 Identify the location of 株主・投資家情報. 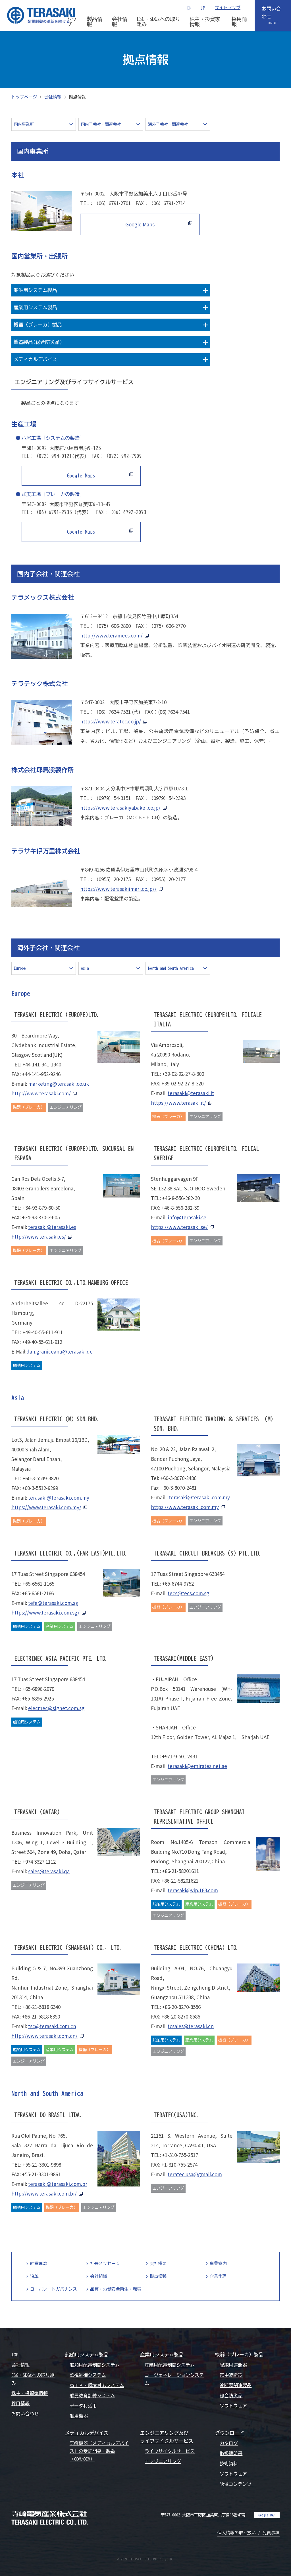
(29, 2393).